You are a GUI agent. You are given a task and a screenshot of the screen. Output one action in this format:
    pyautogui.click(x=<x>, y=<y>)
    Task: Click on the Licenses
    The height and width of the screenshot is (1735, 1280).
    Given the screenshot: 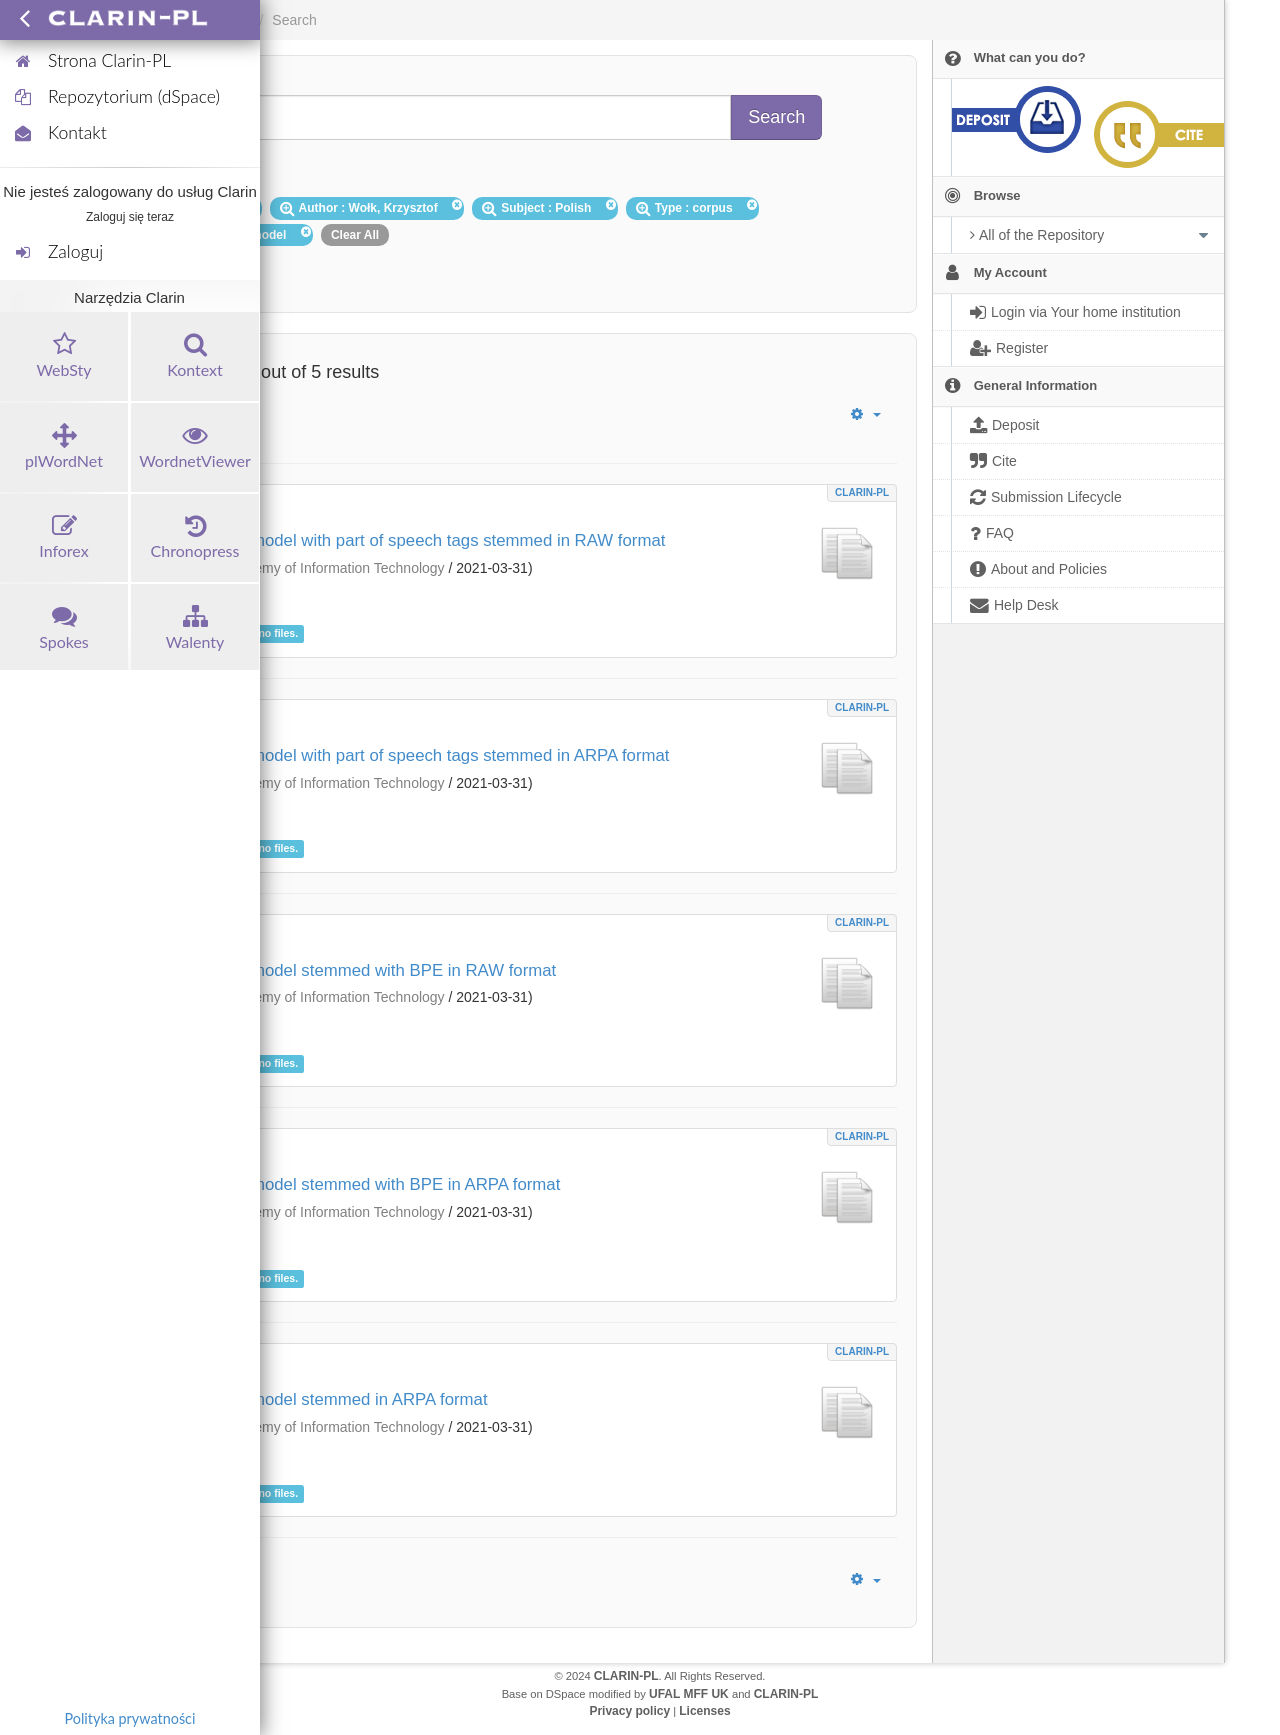 What is the action you would take?
    pyautogui.click(x=704, y=1711)
    